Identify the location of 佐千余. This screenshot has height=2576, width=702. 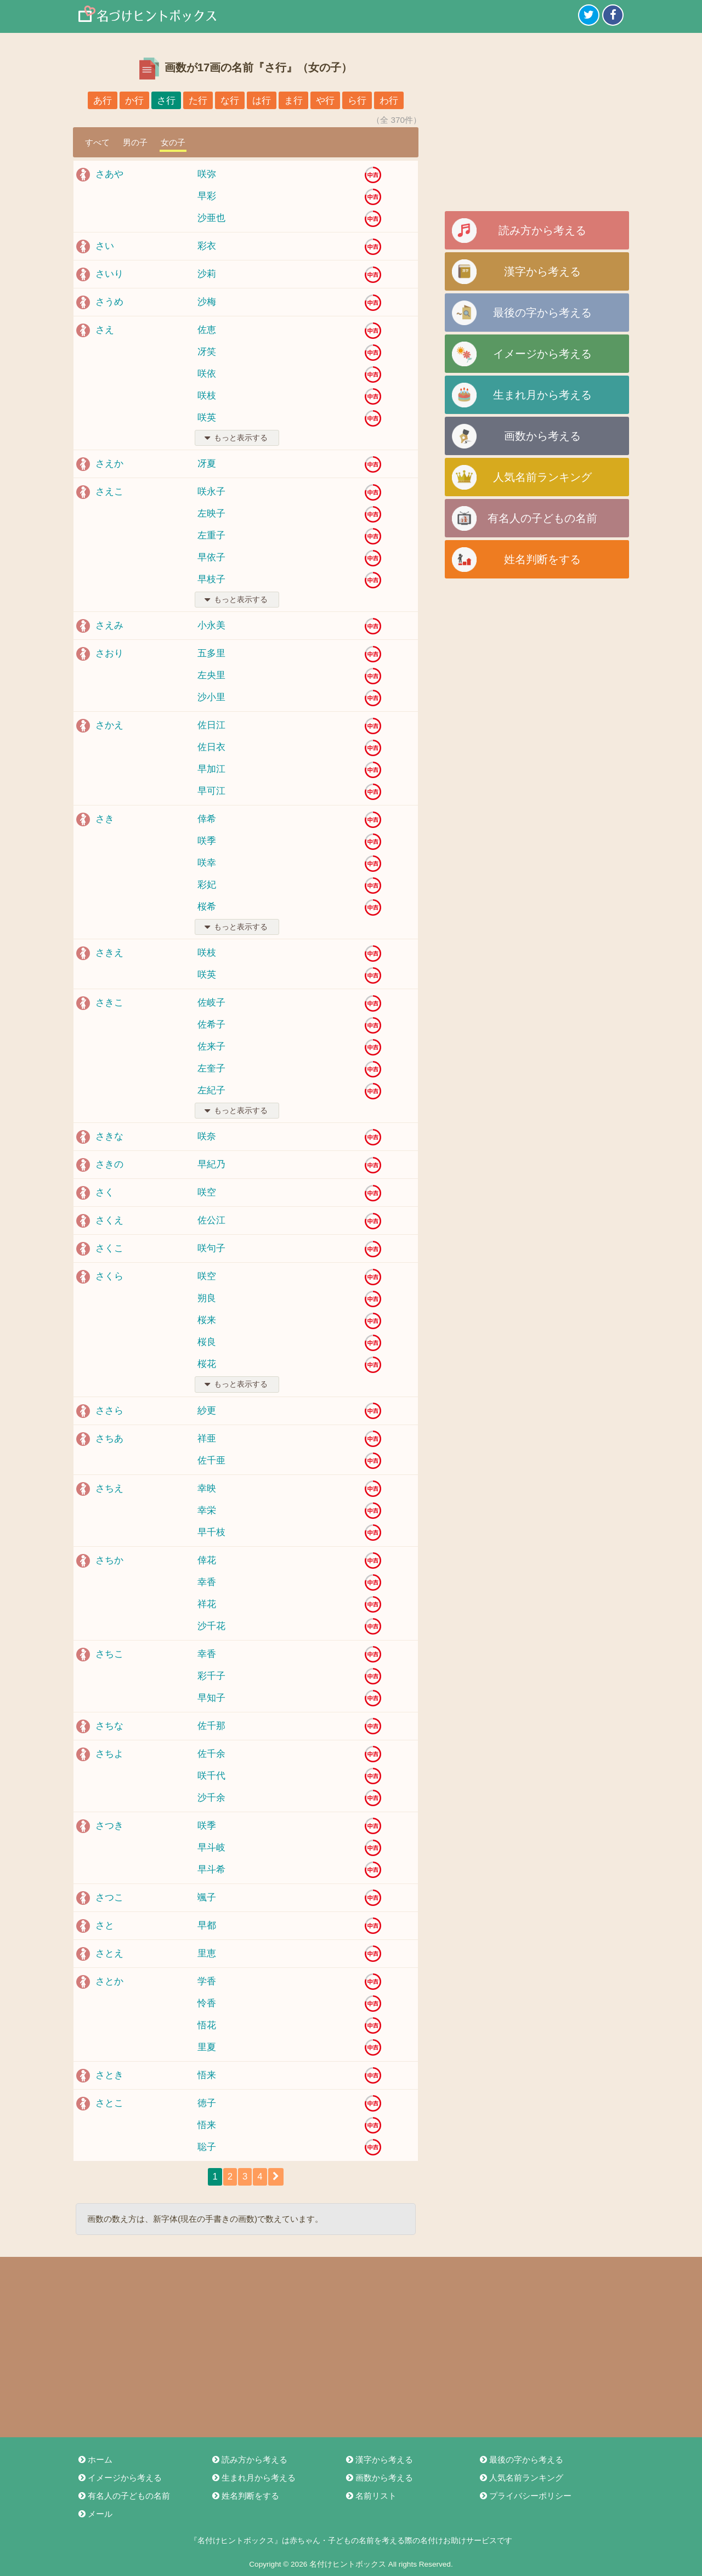
(211, 1754).